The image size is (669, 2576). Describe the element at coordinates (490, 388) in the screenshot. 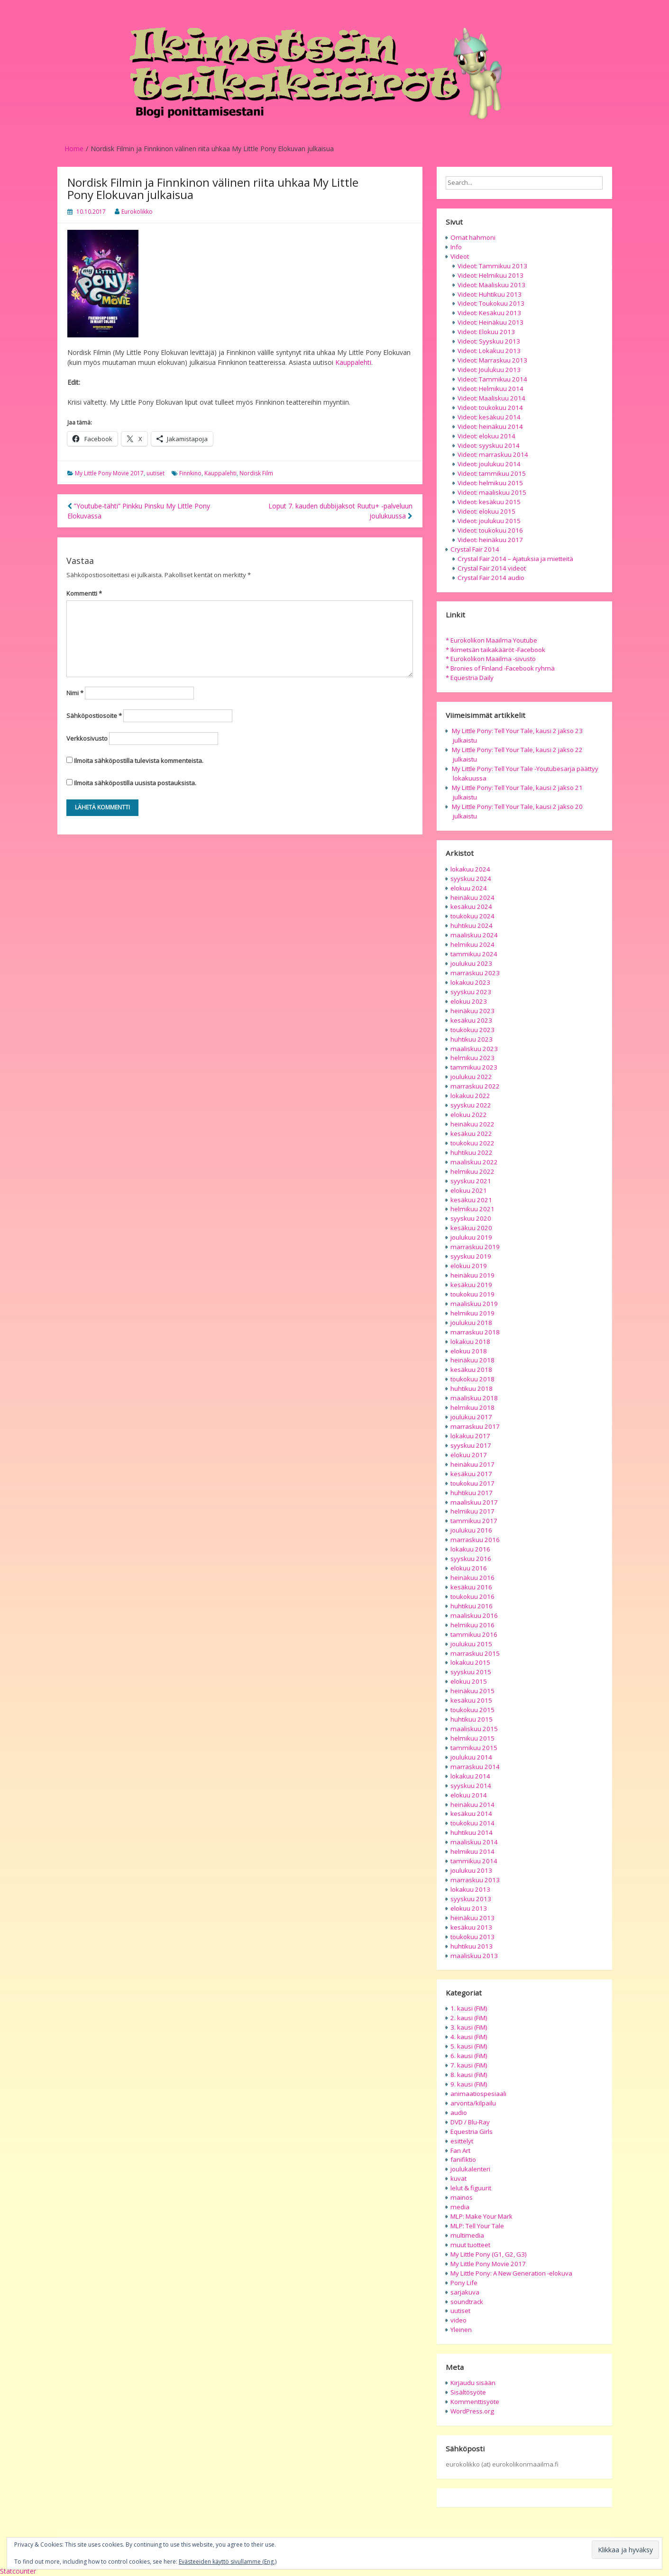

I see `Videot: Helmikuu 2014` at that location.